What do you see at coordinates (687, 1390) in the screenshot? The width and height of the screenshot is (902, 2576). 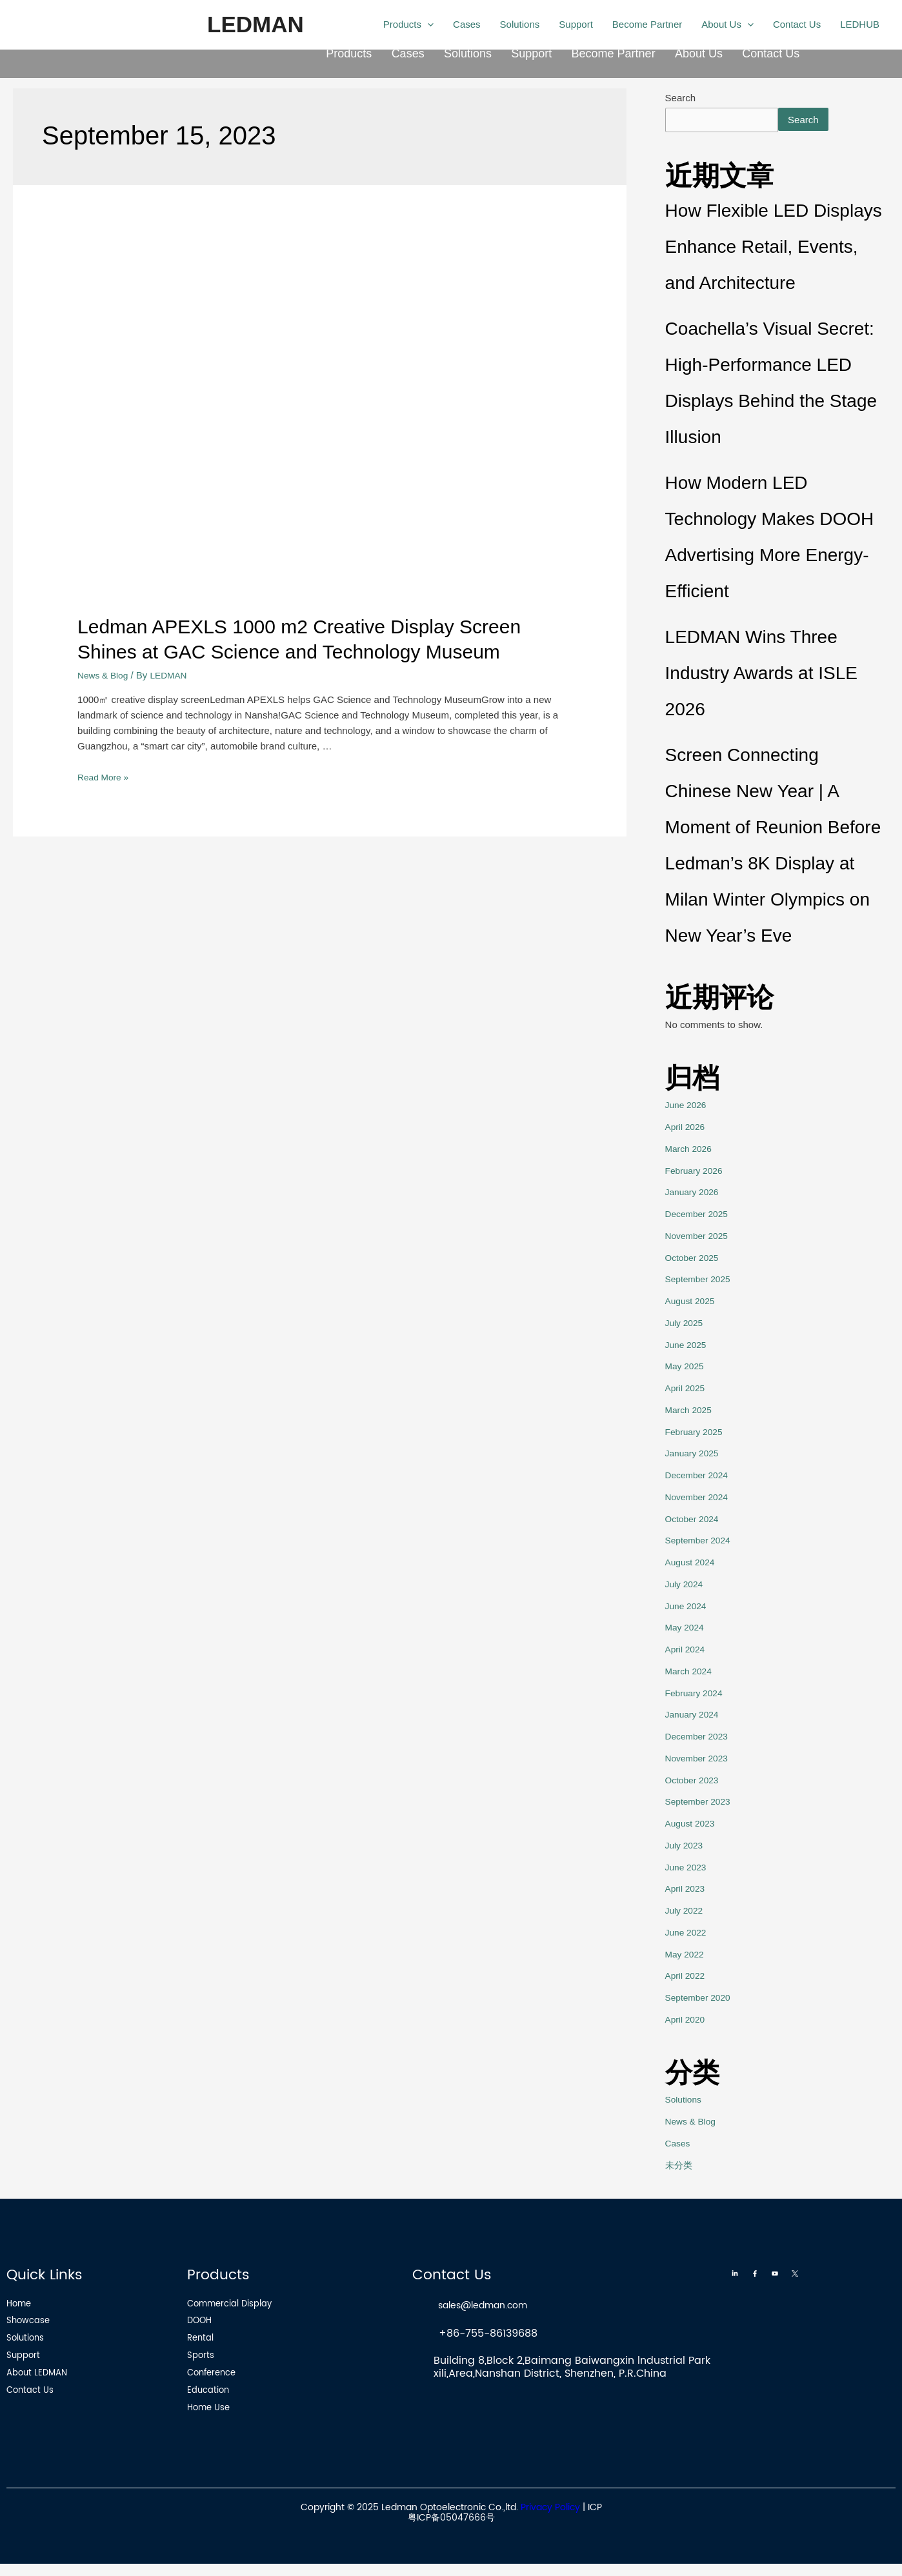 I see `April 2025` at bounding box center [687, 1390].